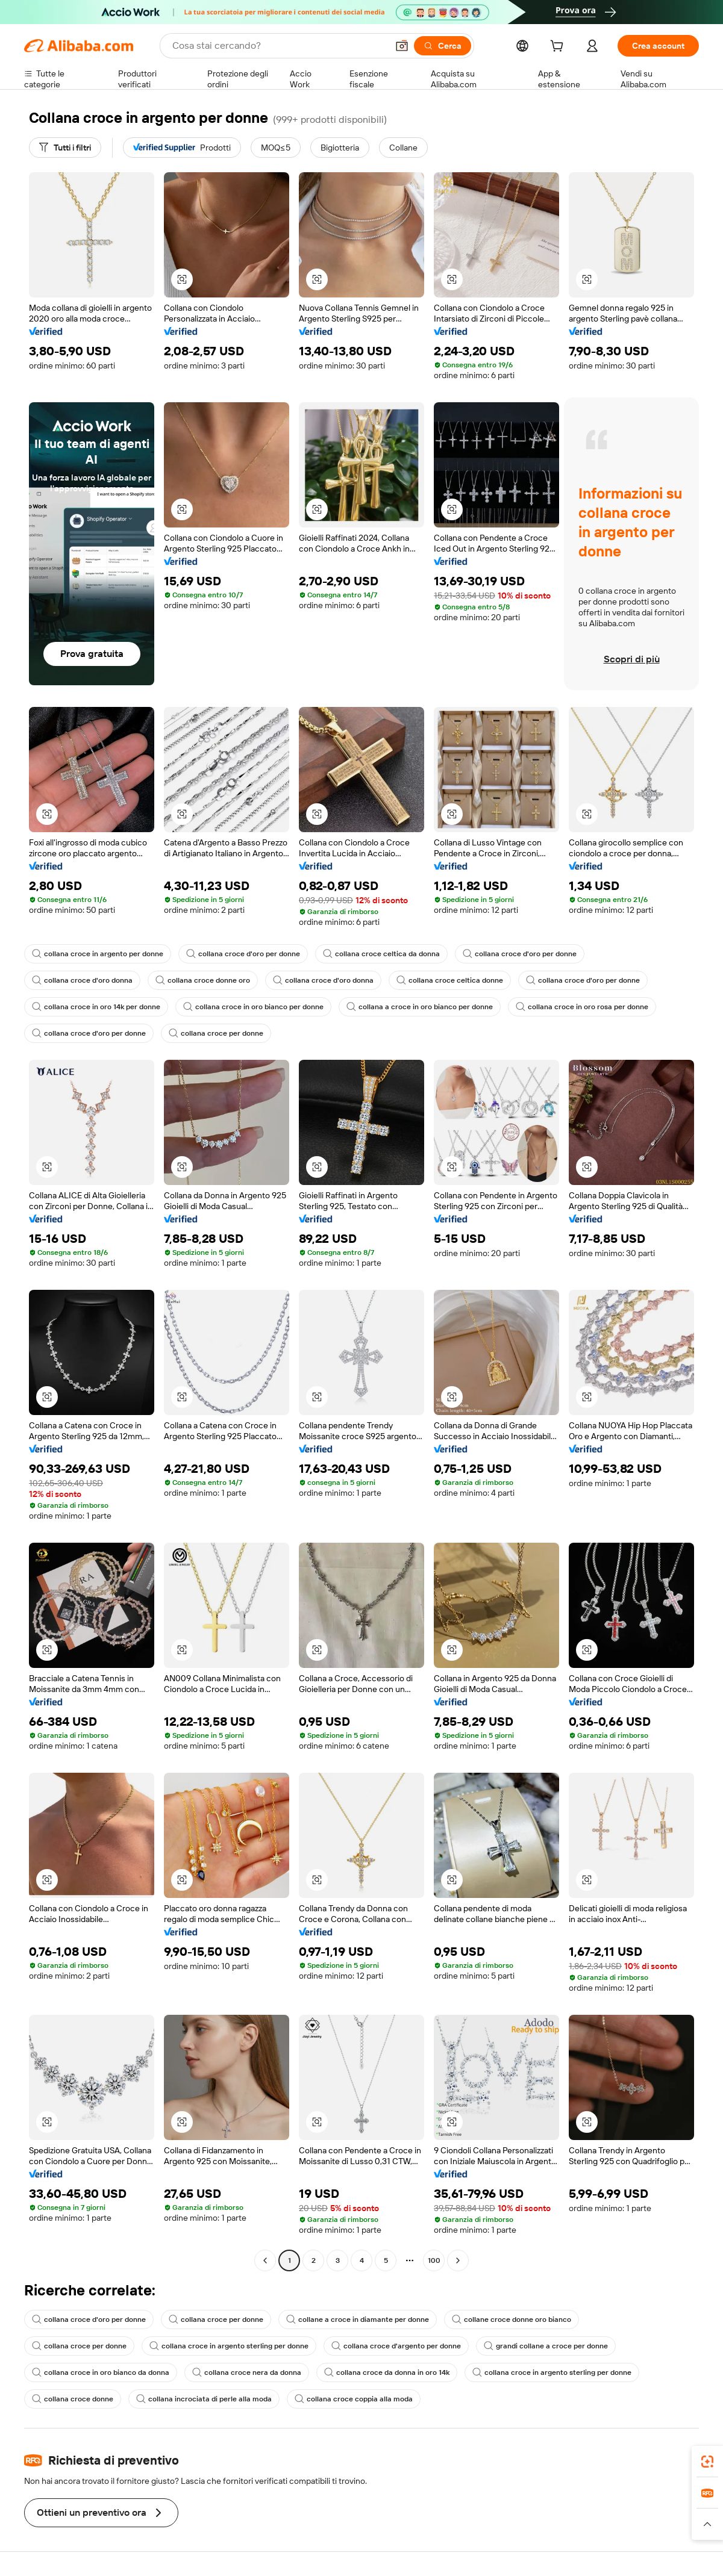  I want to click on collana croce d'argento per donne, so click(396, 2346).